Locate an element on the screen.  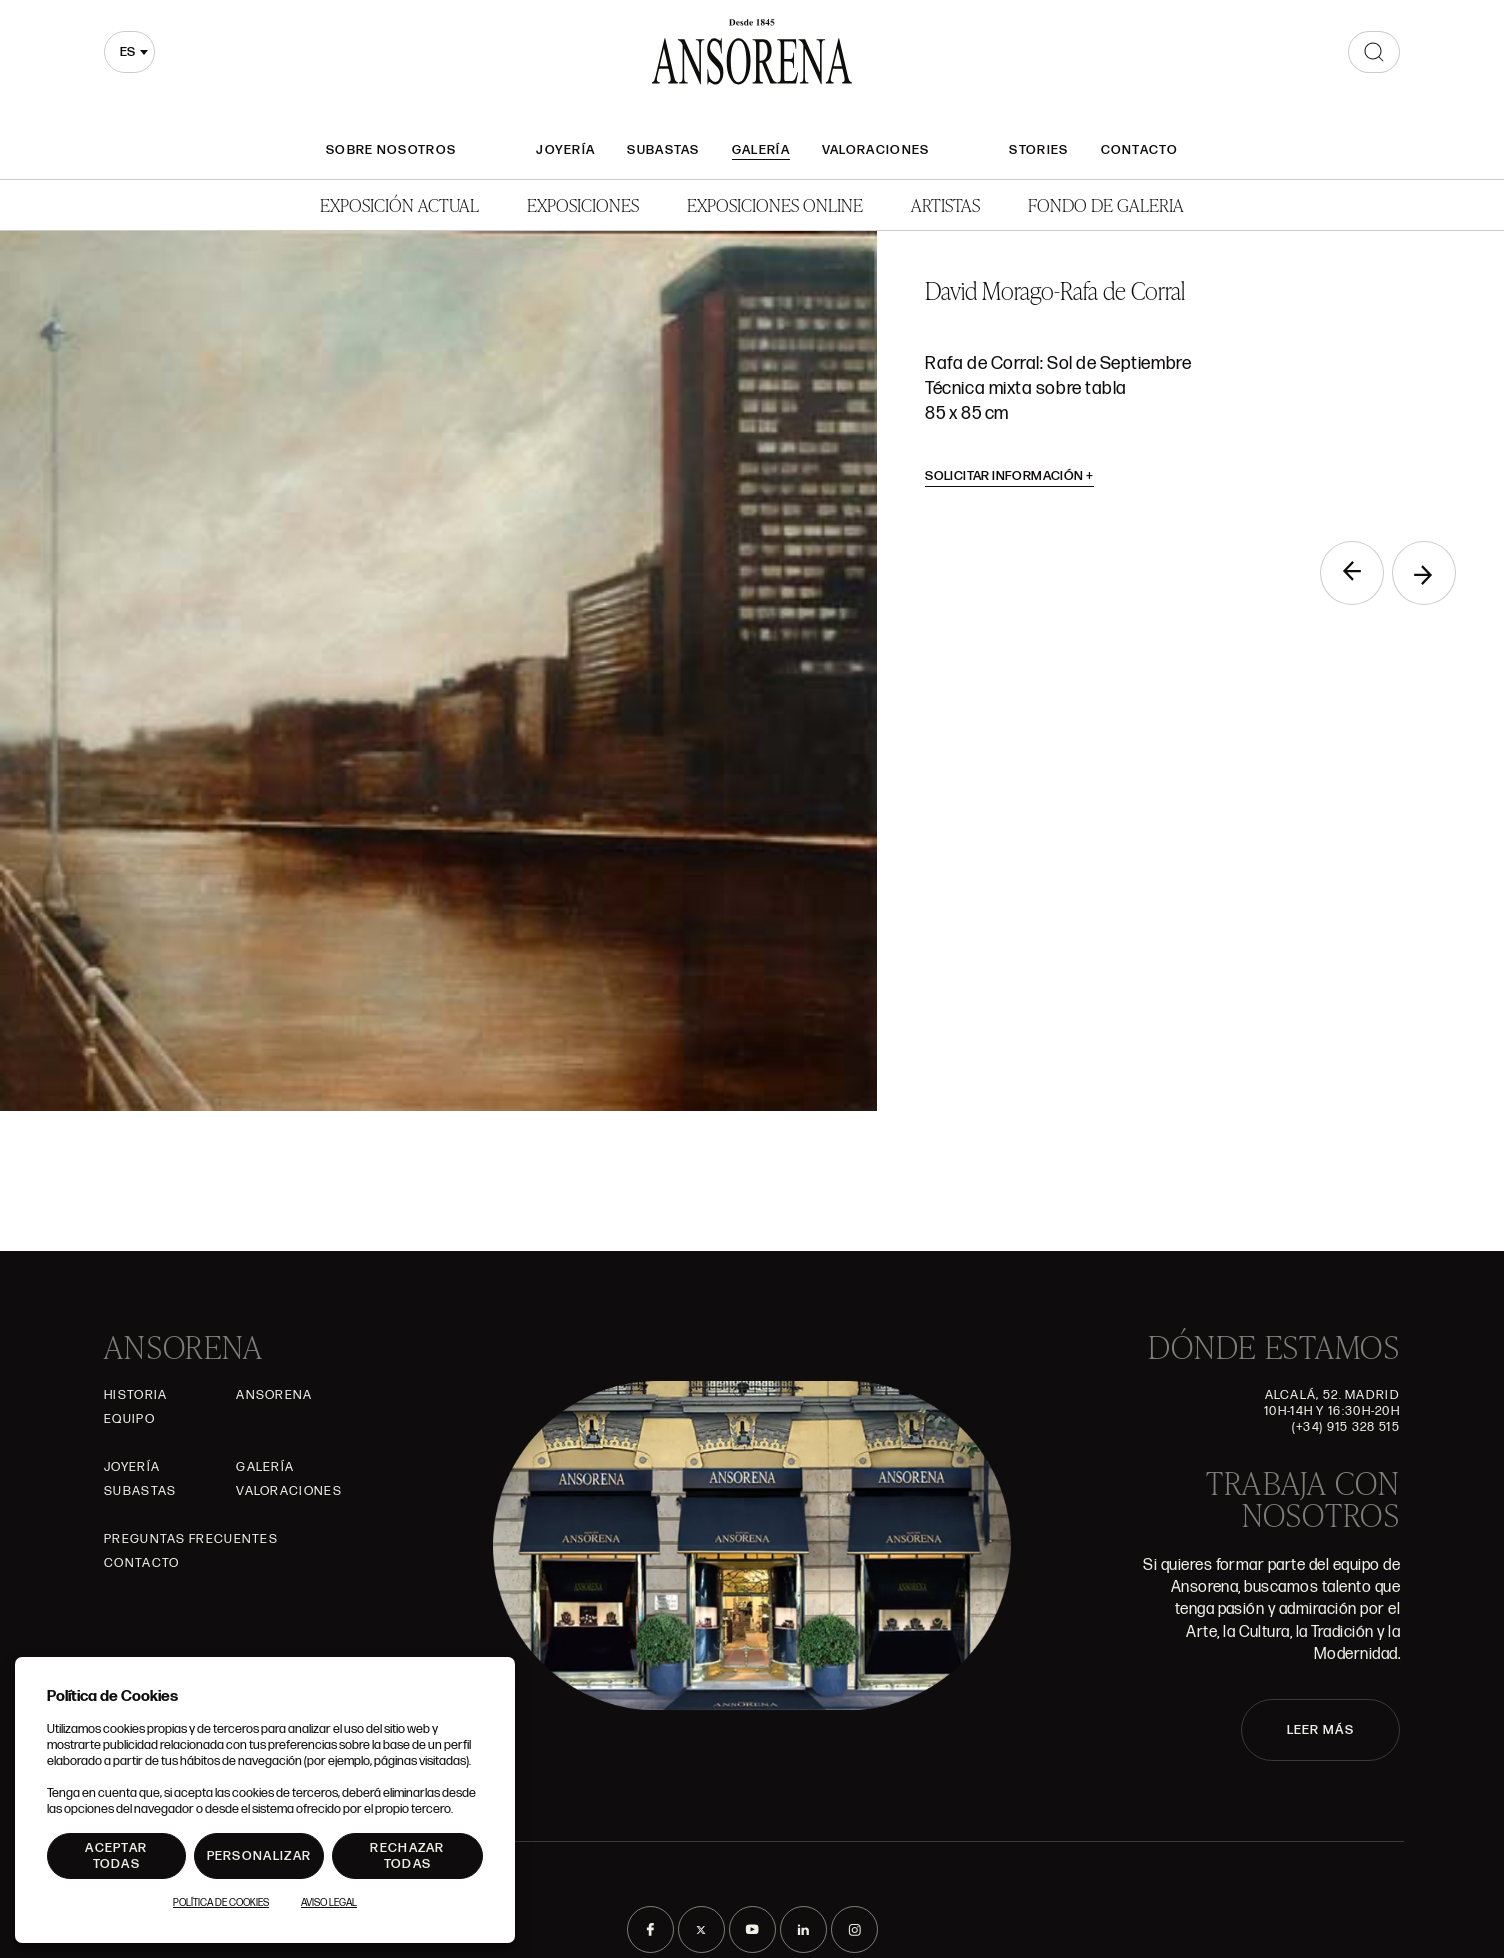
Fondo de Galeria is located at coordinates (1106, 204).